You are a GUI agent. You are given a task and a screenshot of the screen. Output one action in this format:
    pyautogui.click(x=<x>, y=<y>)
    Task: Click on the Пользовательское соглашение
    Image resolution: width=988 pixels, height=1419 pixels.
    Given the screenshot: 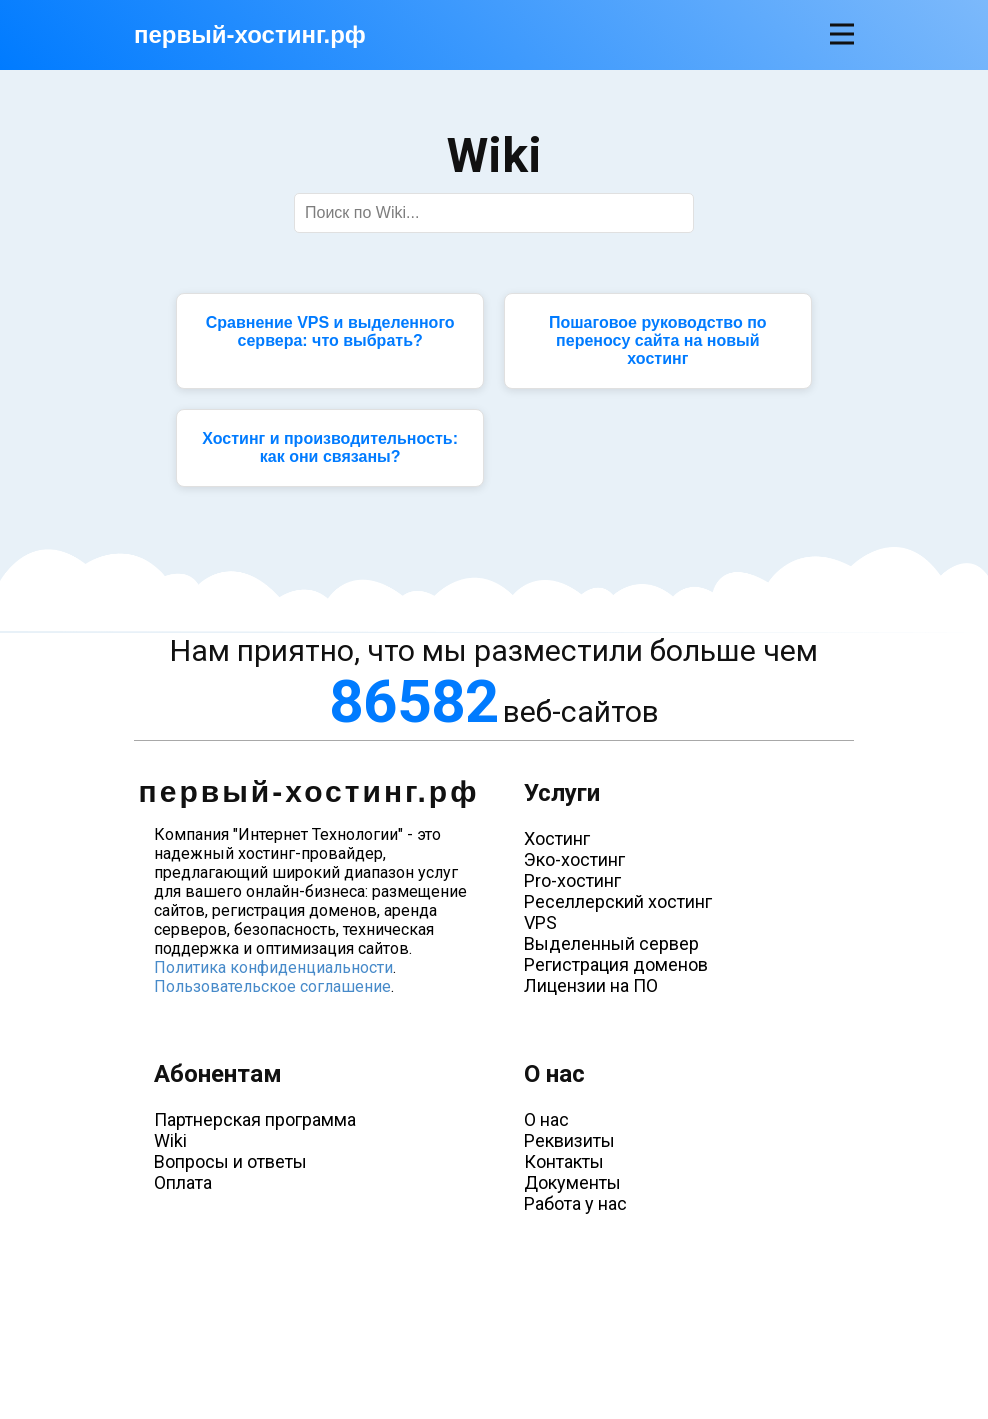 What is the action you would take?
    pyautogui.click(x=272, y=986)
    